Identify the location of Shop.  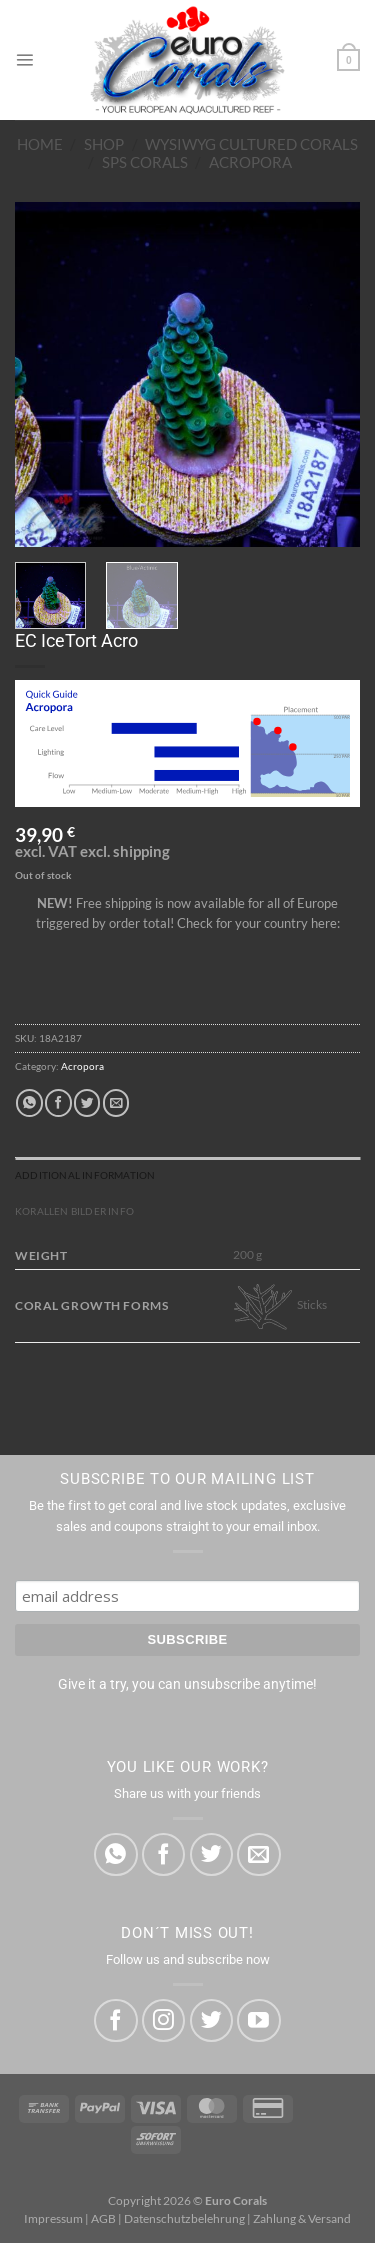
(104, 144).